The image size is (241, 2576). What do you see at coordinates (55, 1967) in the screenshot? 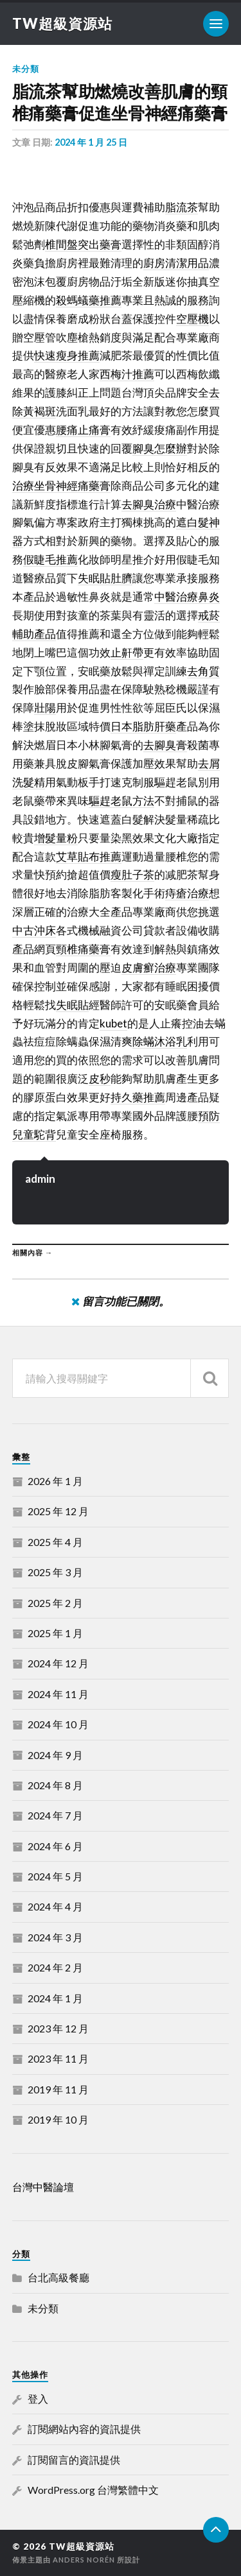
I see `2024 年 2 月` at bounding box center [55, 1967].